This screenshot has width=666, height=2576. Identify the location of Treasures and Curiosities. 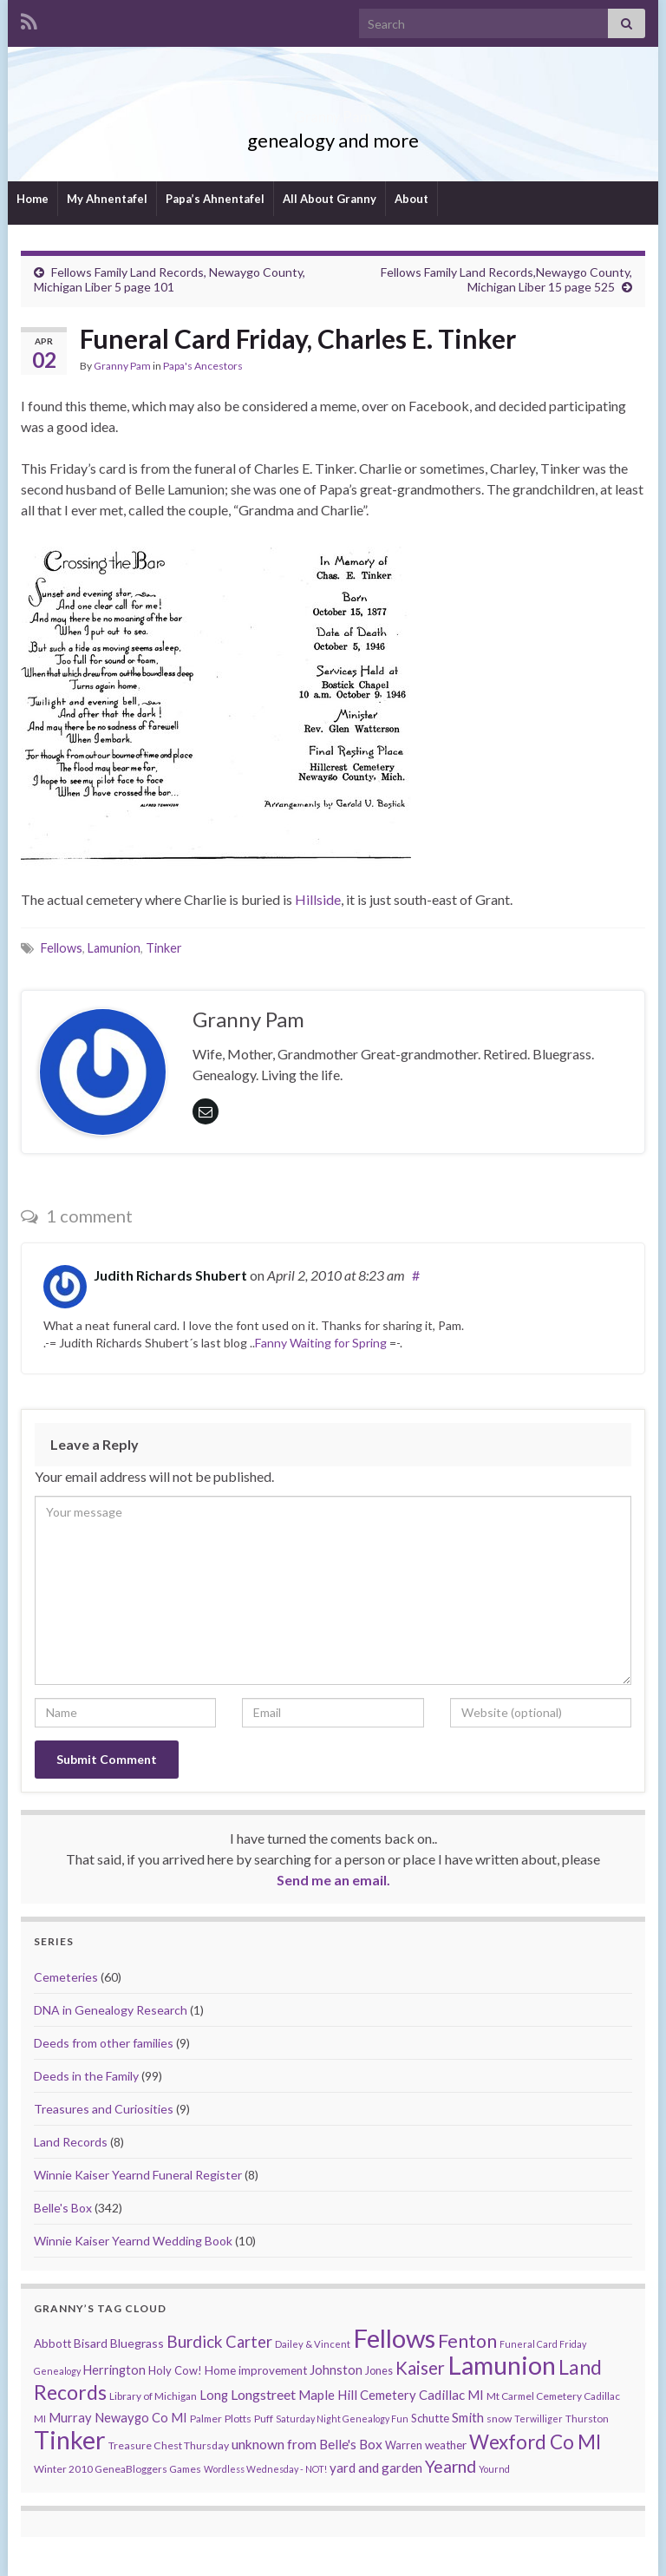
(103, 2108).